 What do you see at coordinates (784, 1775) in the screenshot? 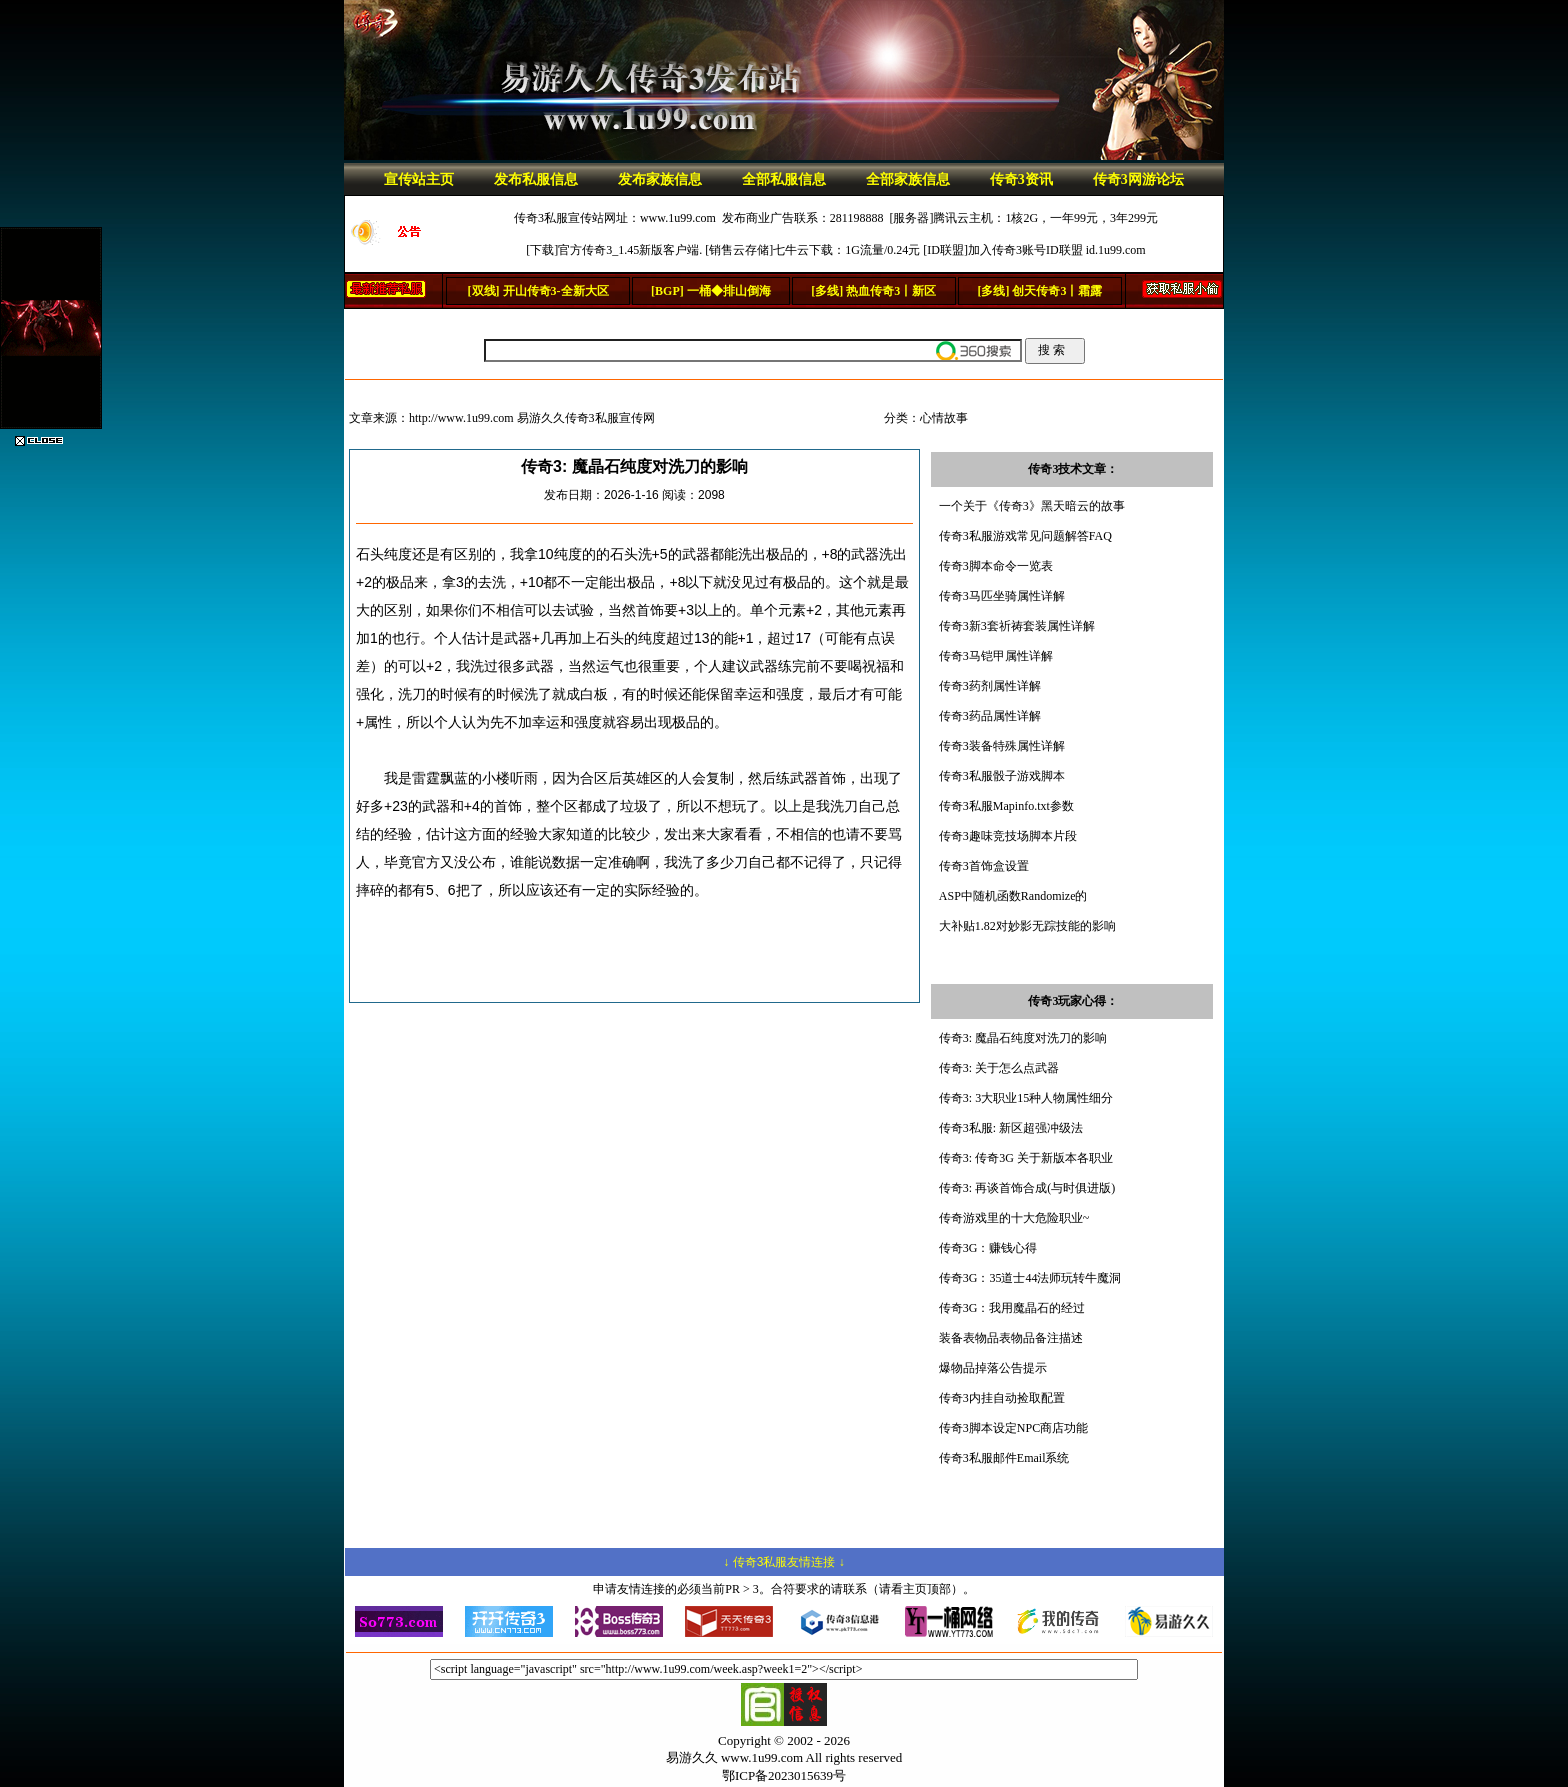
I see `鄂ICP备2023015639号` at bounding box center [784, 1775].